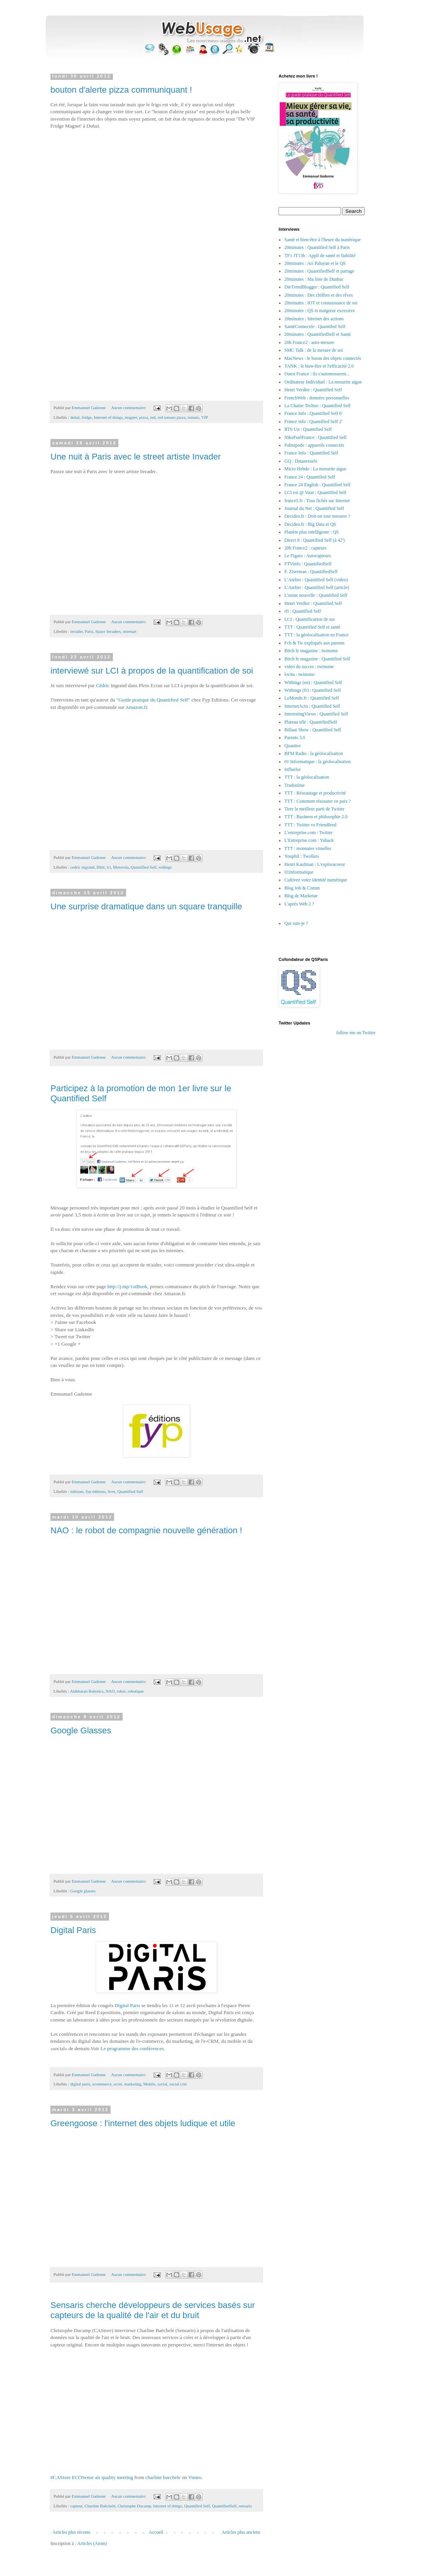 Image resolution: width=433 pixels, height=2576 pixels. Describe the element at coordinates (152, 2310) in the screenshot. I see `Sensaris cherche développeurs de services basés sur capteurs de la qualité de l'air et du bruit` at that location.